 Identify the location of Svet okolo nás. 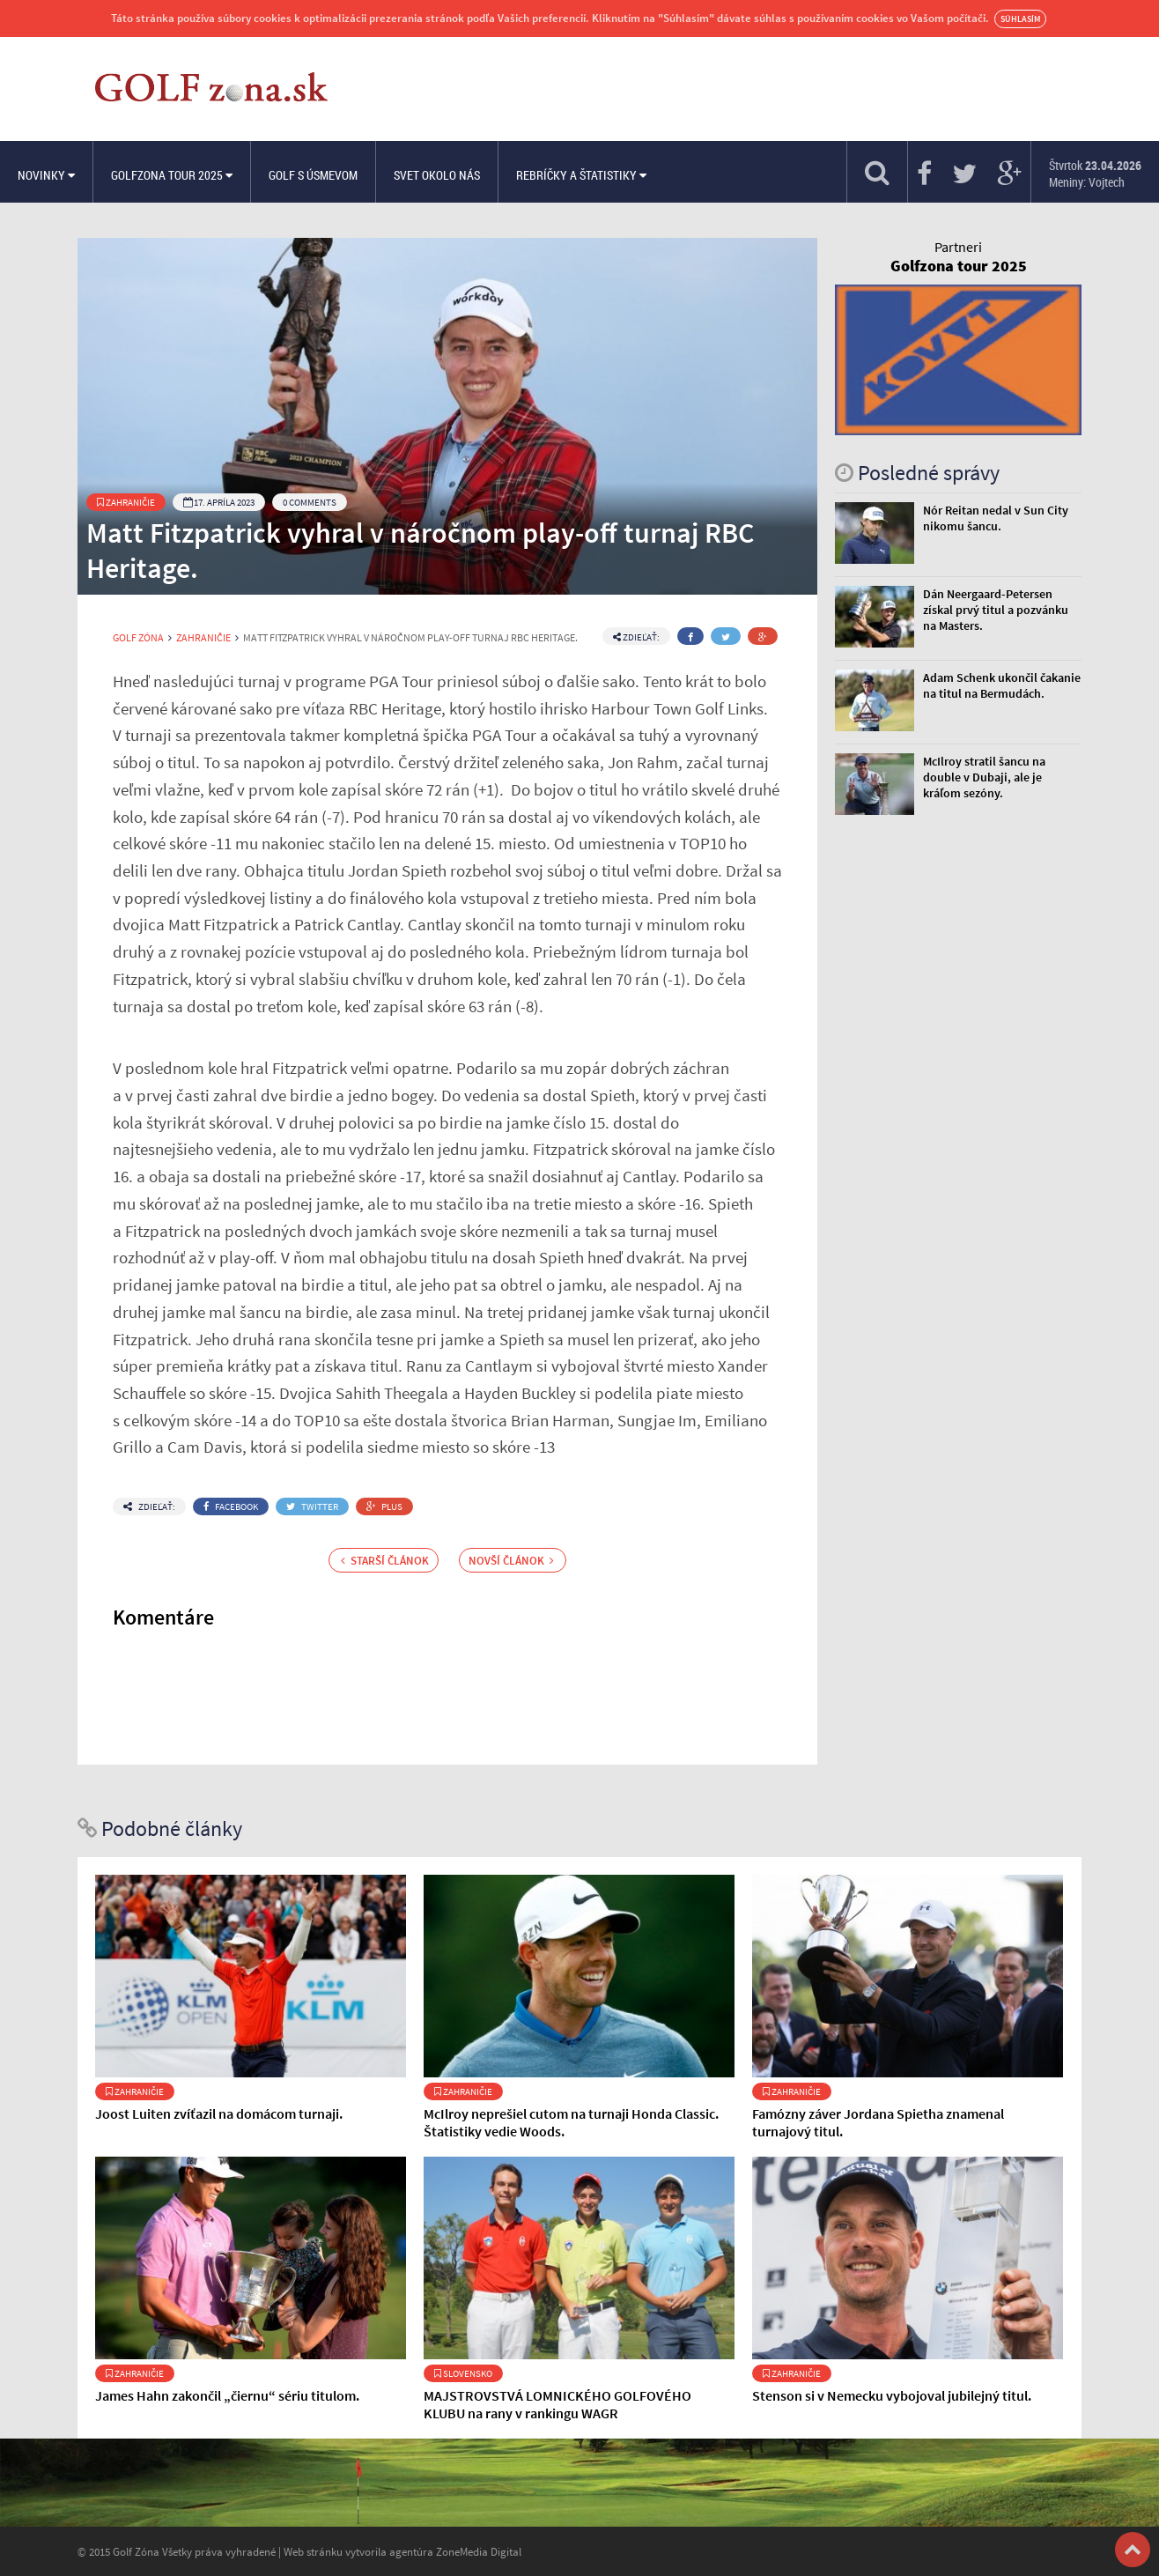
(437, 175).